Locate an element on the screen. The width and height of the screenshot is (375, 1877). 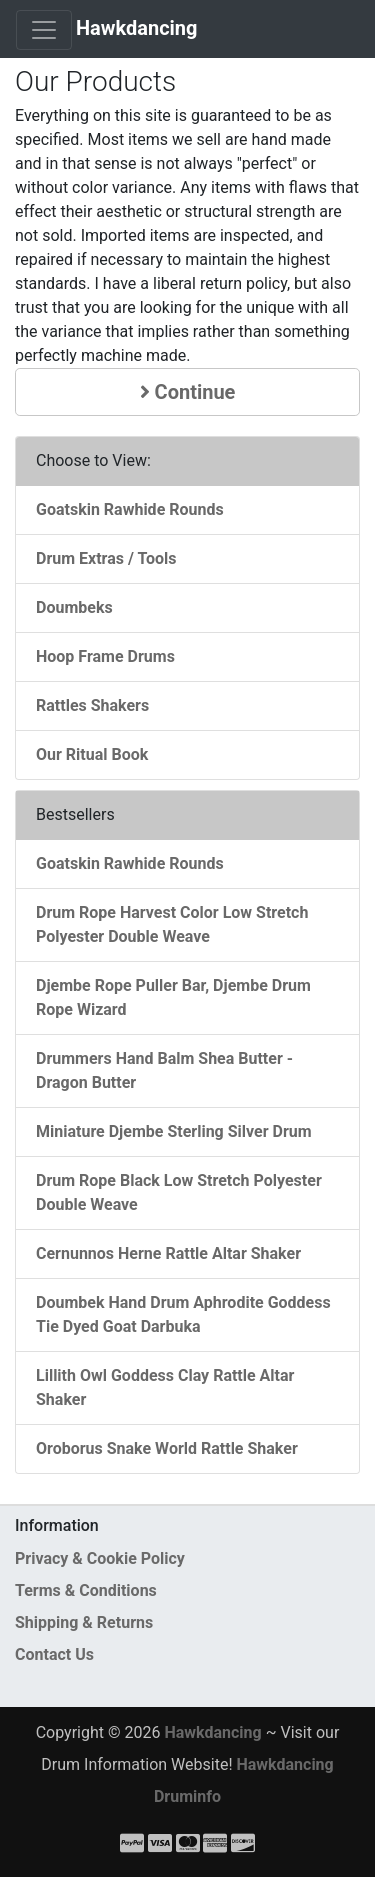
Cernunnos Herne Rattle Altar Shaker is located at coordinates (168, 1253).